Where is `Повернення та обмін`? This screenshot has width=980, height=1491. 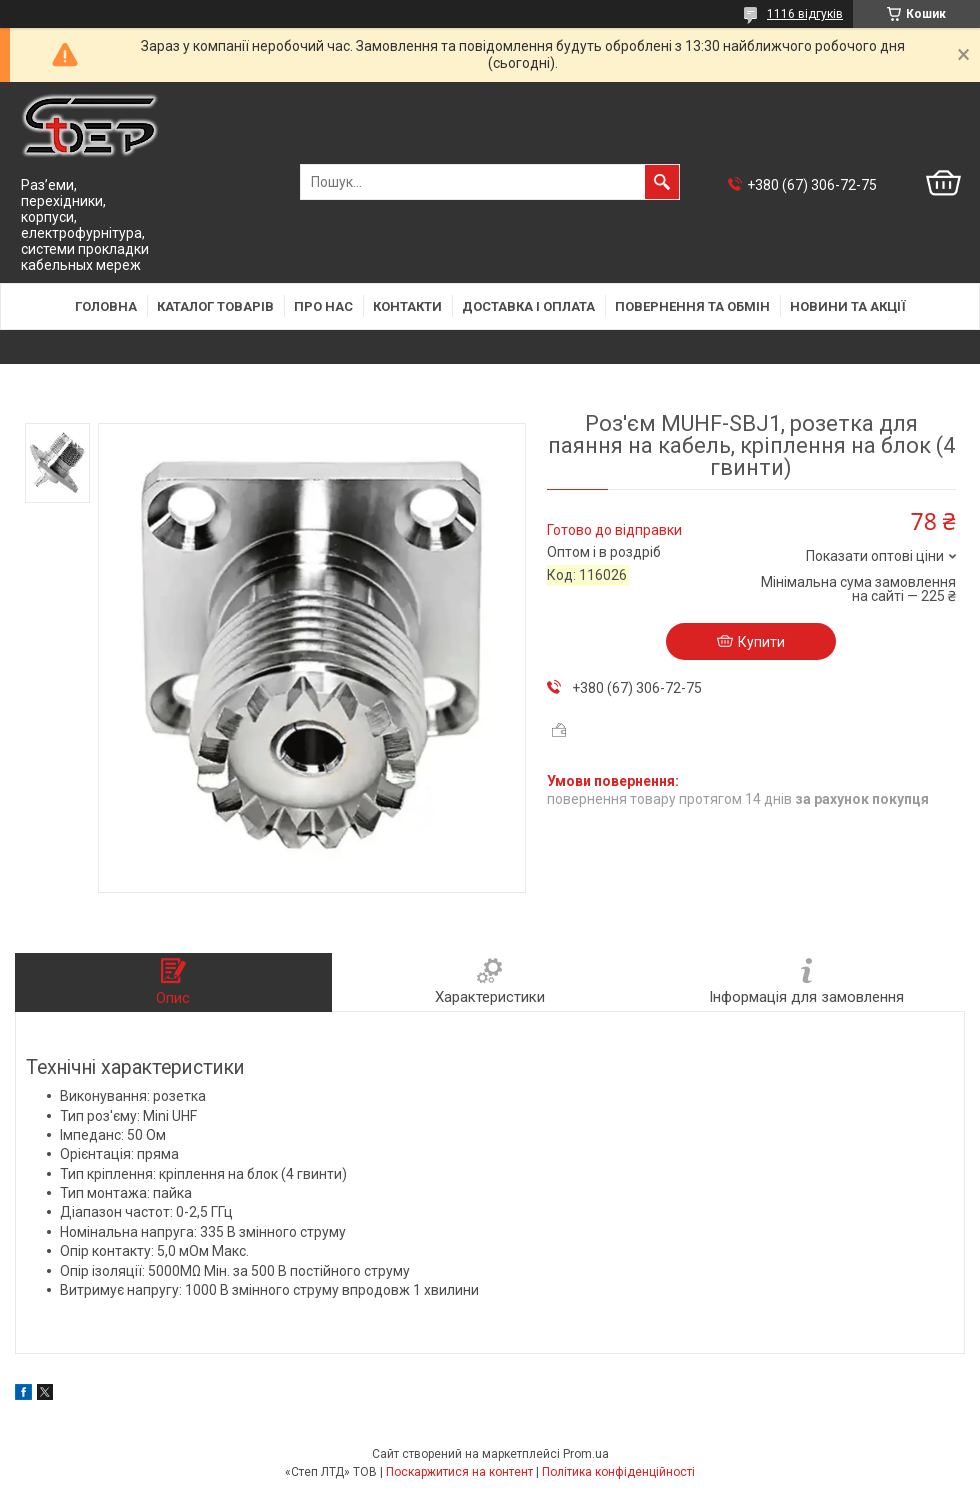 Повернення та обмін is located at coordinates (692, 306).